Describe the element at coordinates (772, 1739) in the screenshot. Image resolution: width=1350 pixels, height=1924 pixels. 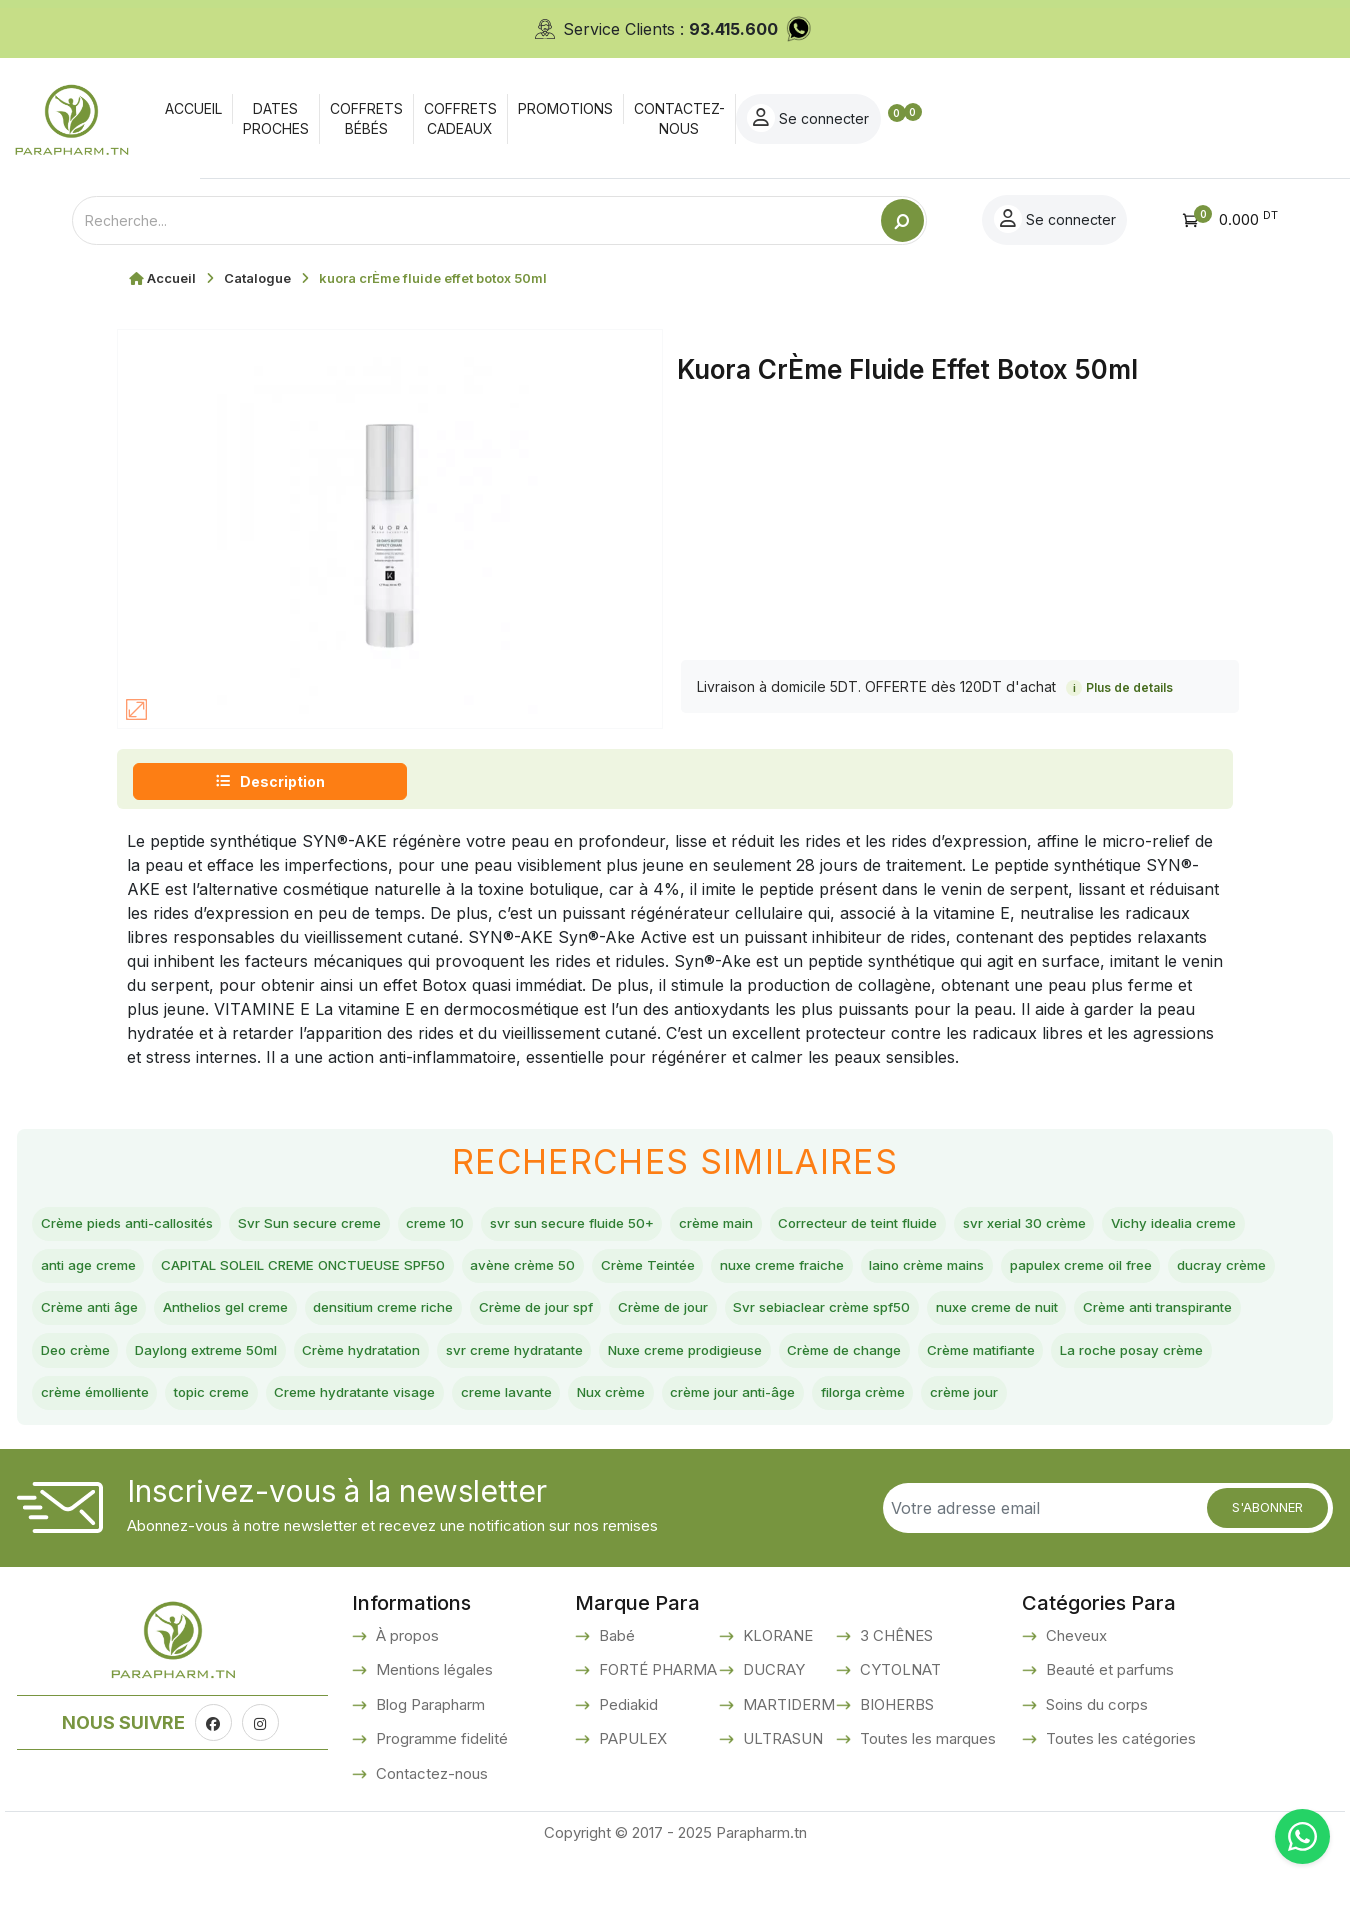
I see `DUCRAY` at that location.